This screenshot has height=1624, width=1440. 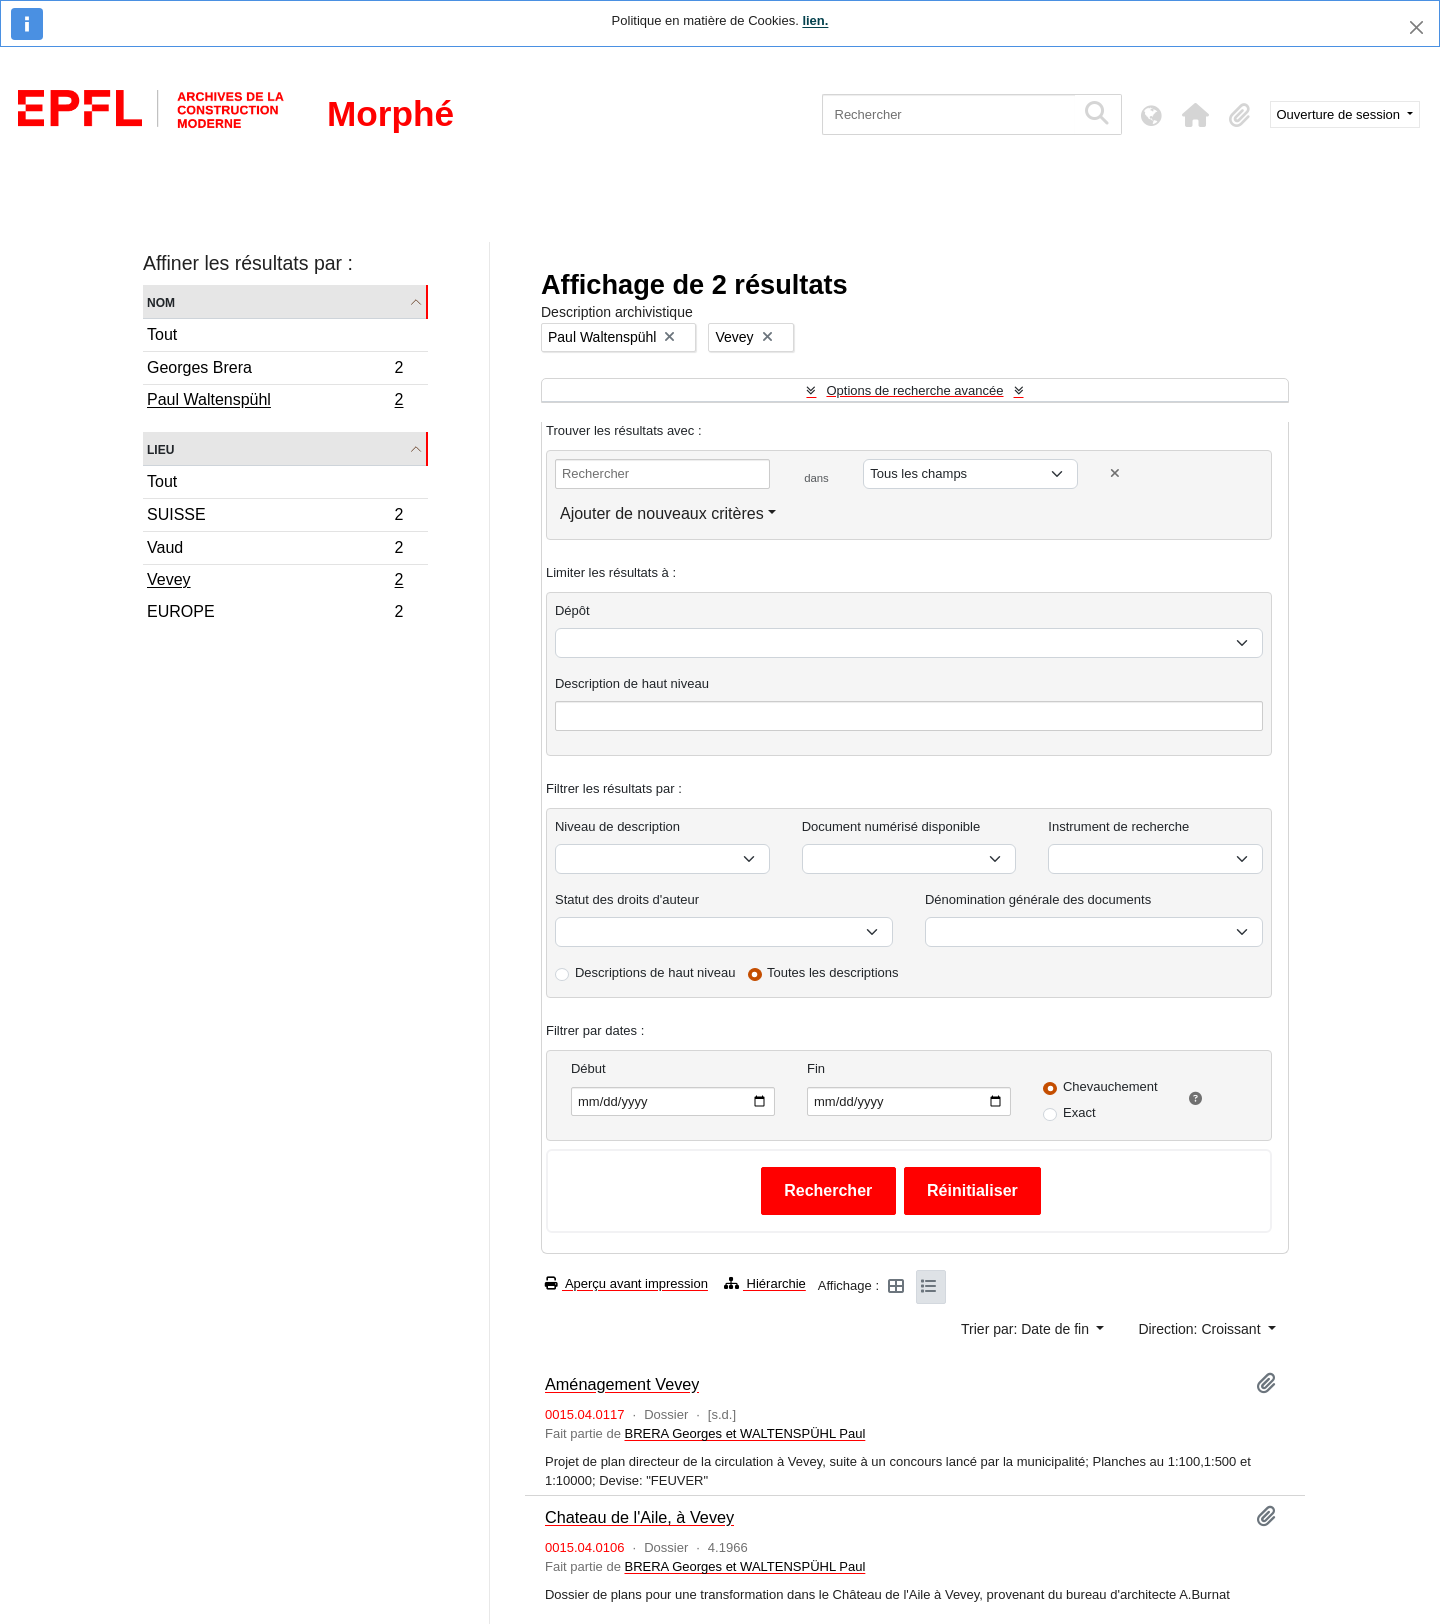 What do you see at coordinates (275, 370) in the screenshot?
I see `Georges Brera` at bounding box center [275, 370].